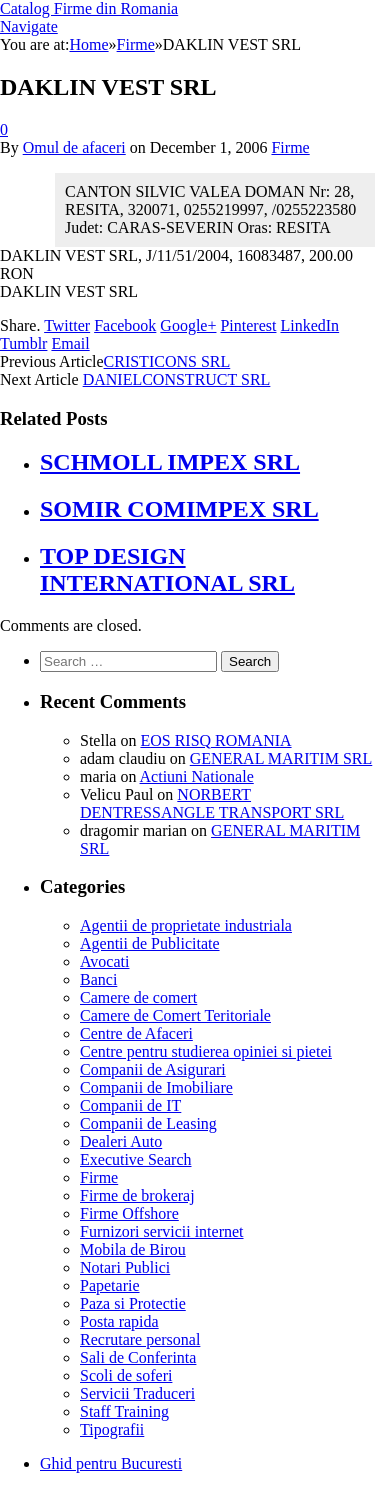  I want to click on Banci, so click(98, 979).